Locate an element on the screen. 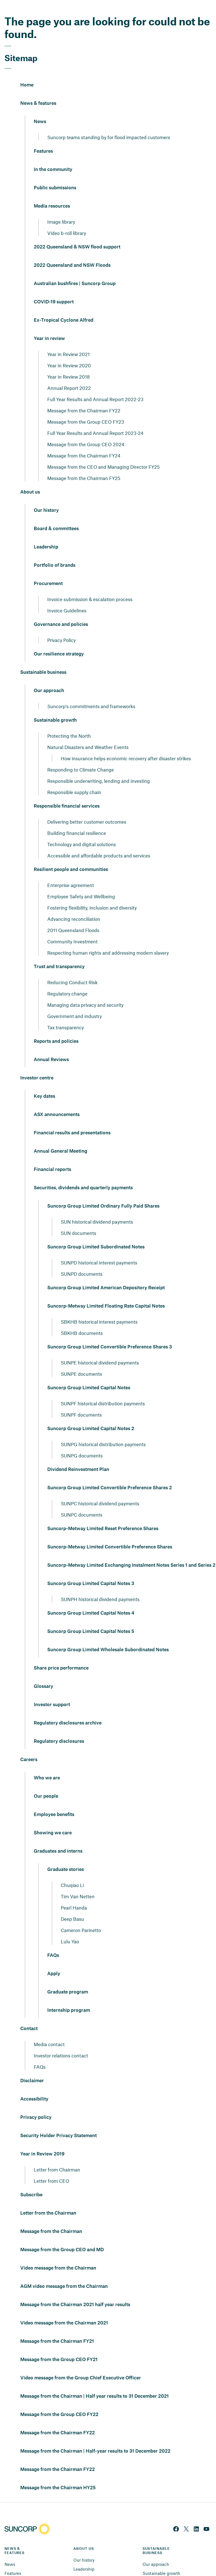 This screenshot has height=2576, width=216. SUNPD documents is located at coordinates (81, 1260).